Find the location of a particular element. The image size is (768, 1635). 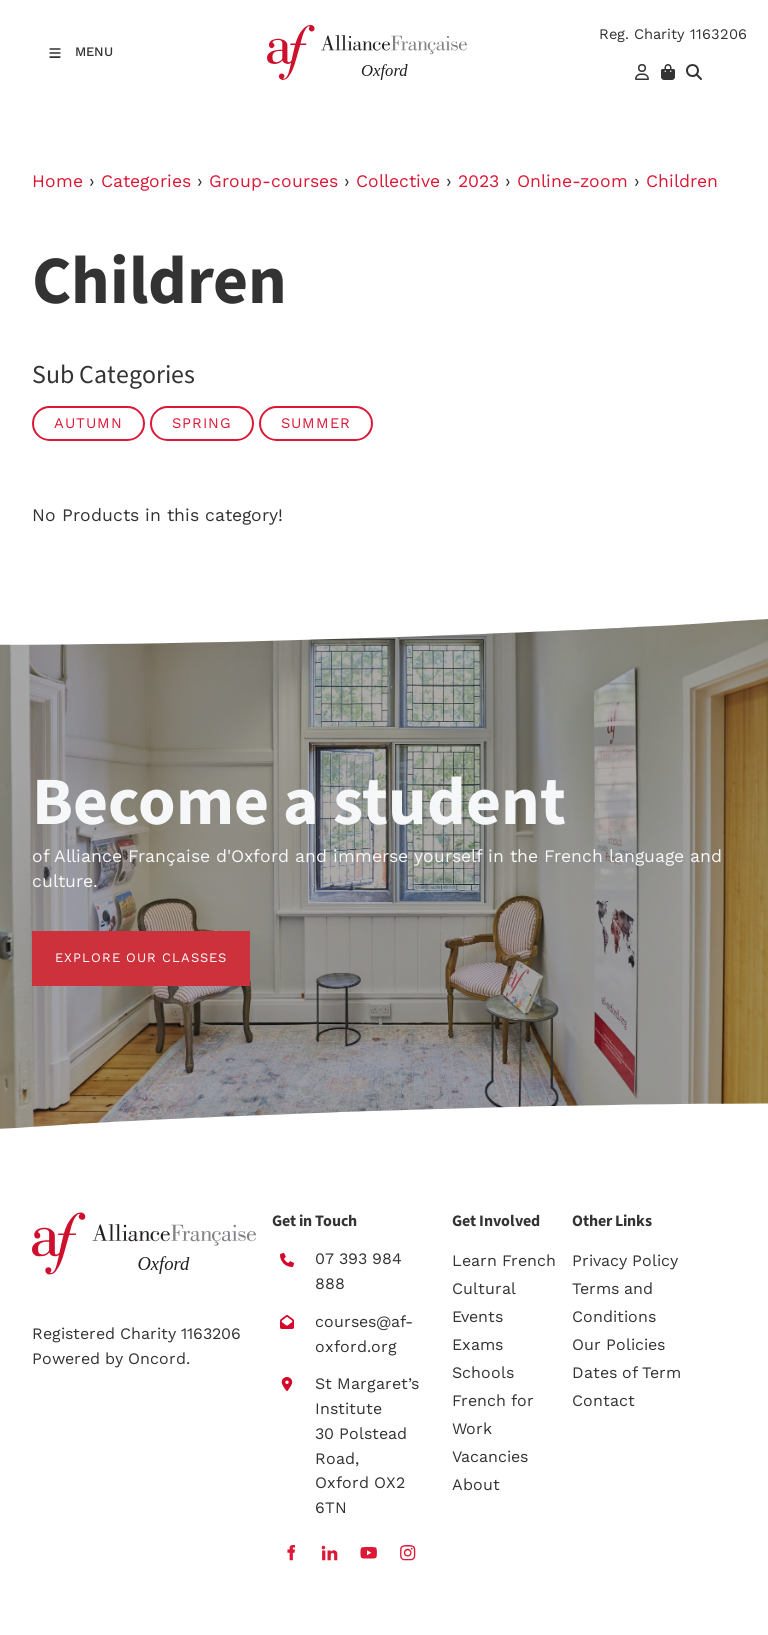

Home is located at coordinates (57, 181).